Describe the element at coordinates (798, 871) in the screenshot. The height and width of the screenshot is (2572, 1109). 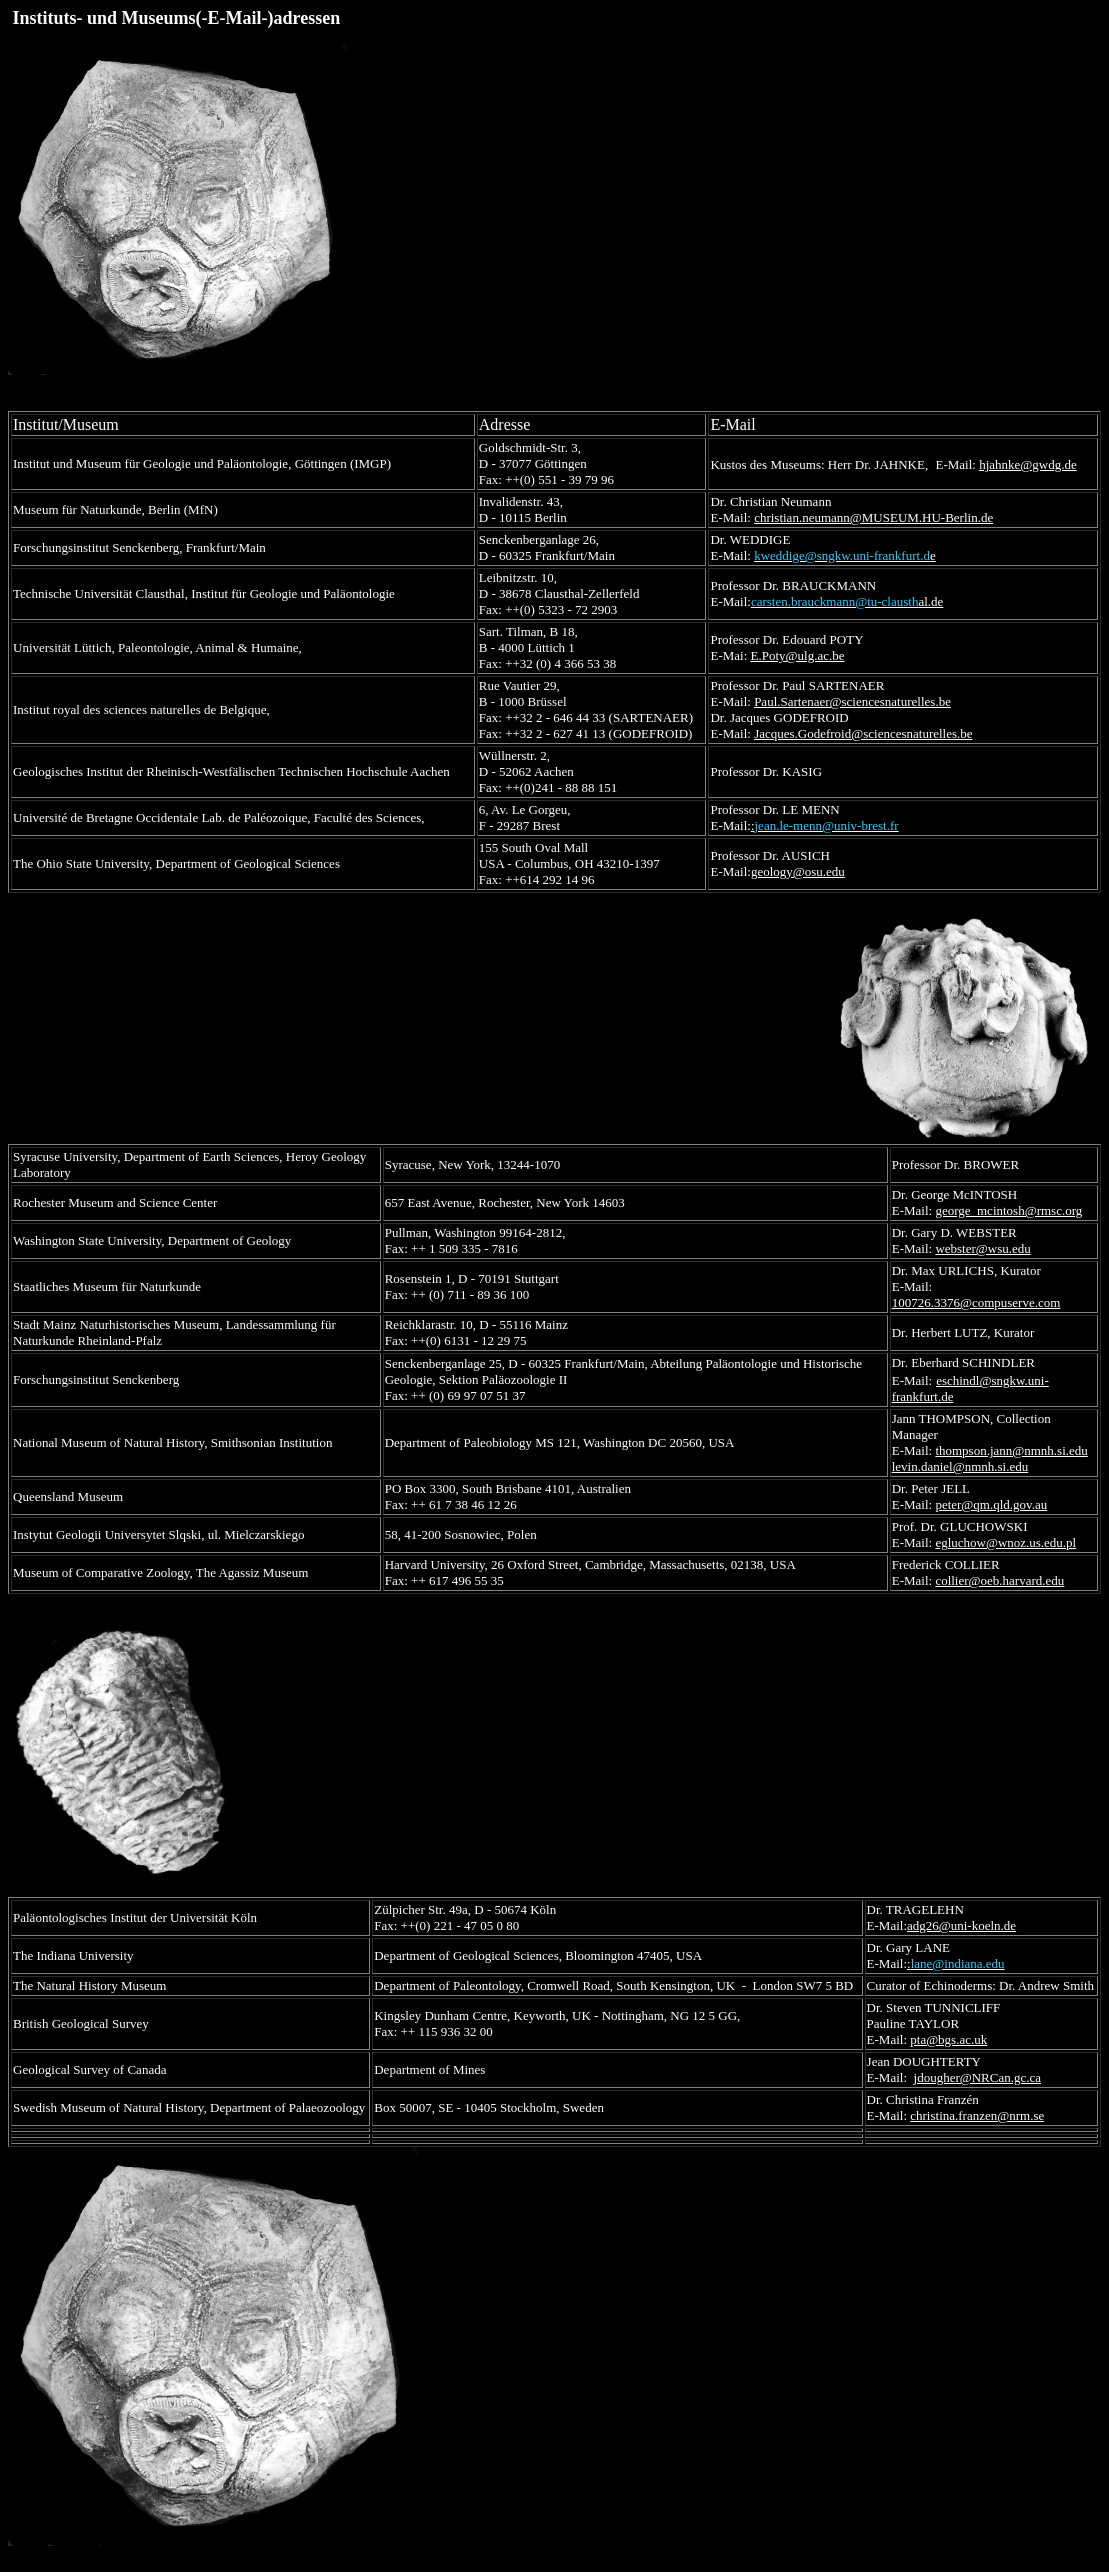
I see `geology@osu.edu` at that location.